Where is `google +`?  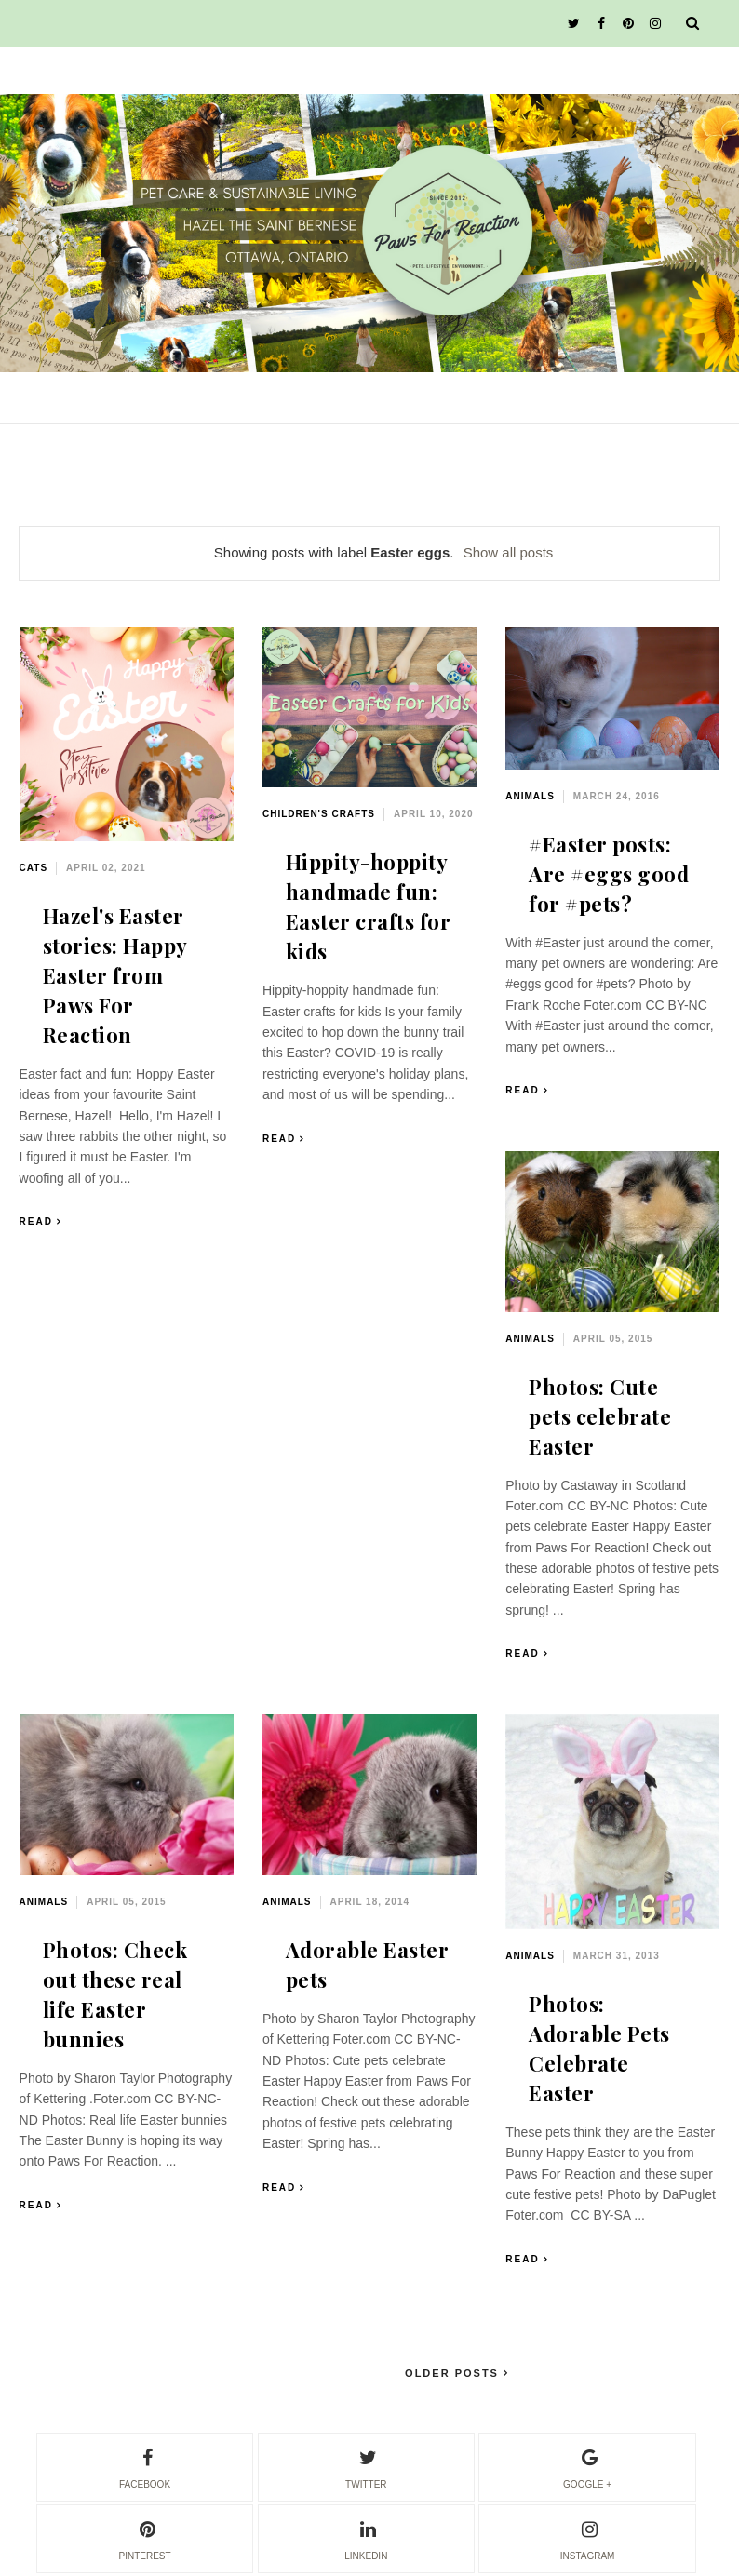 google + is located at coordinates (587, 2466).